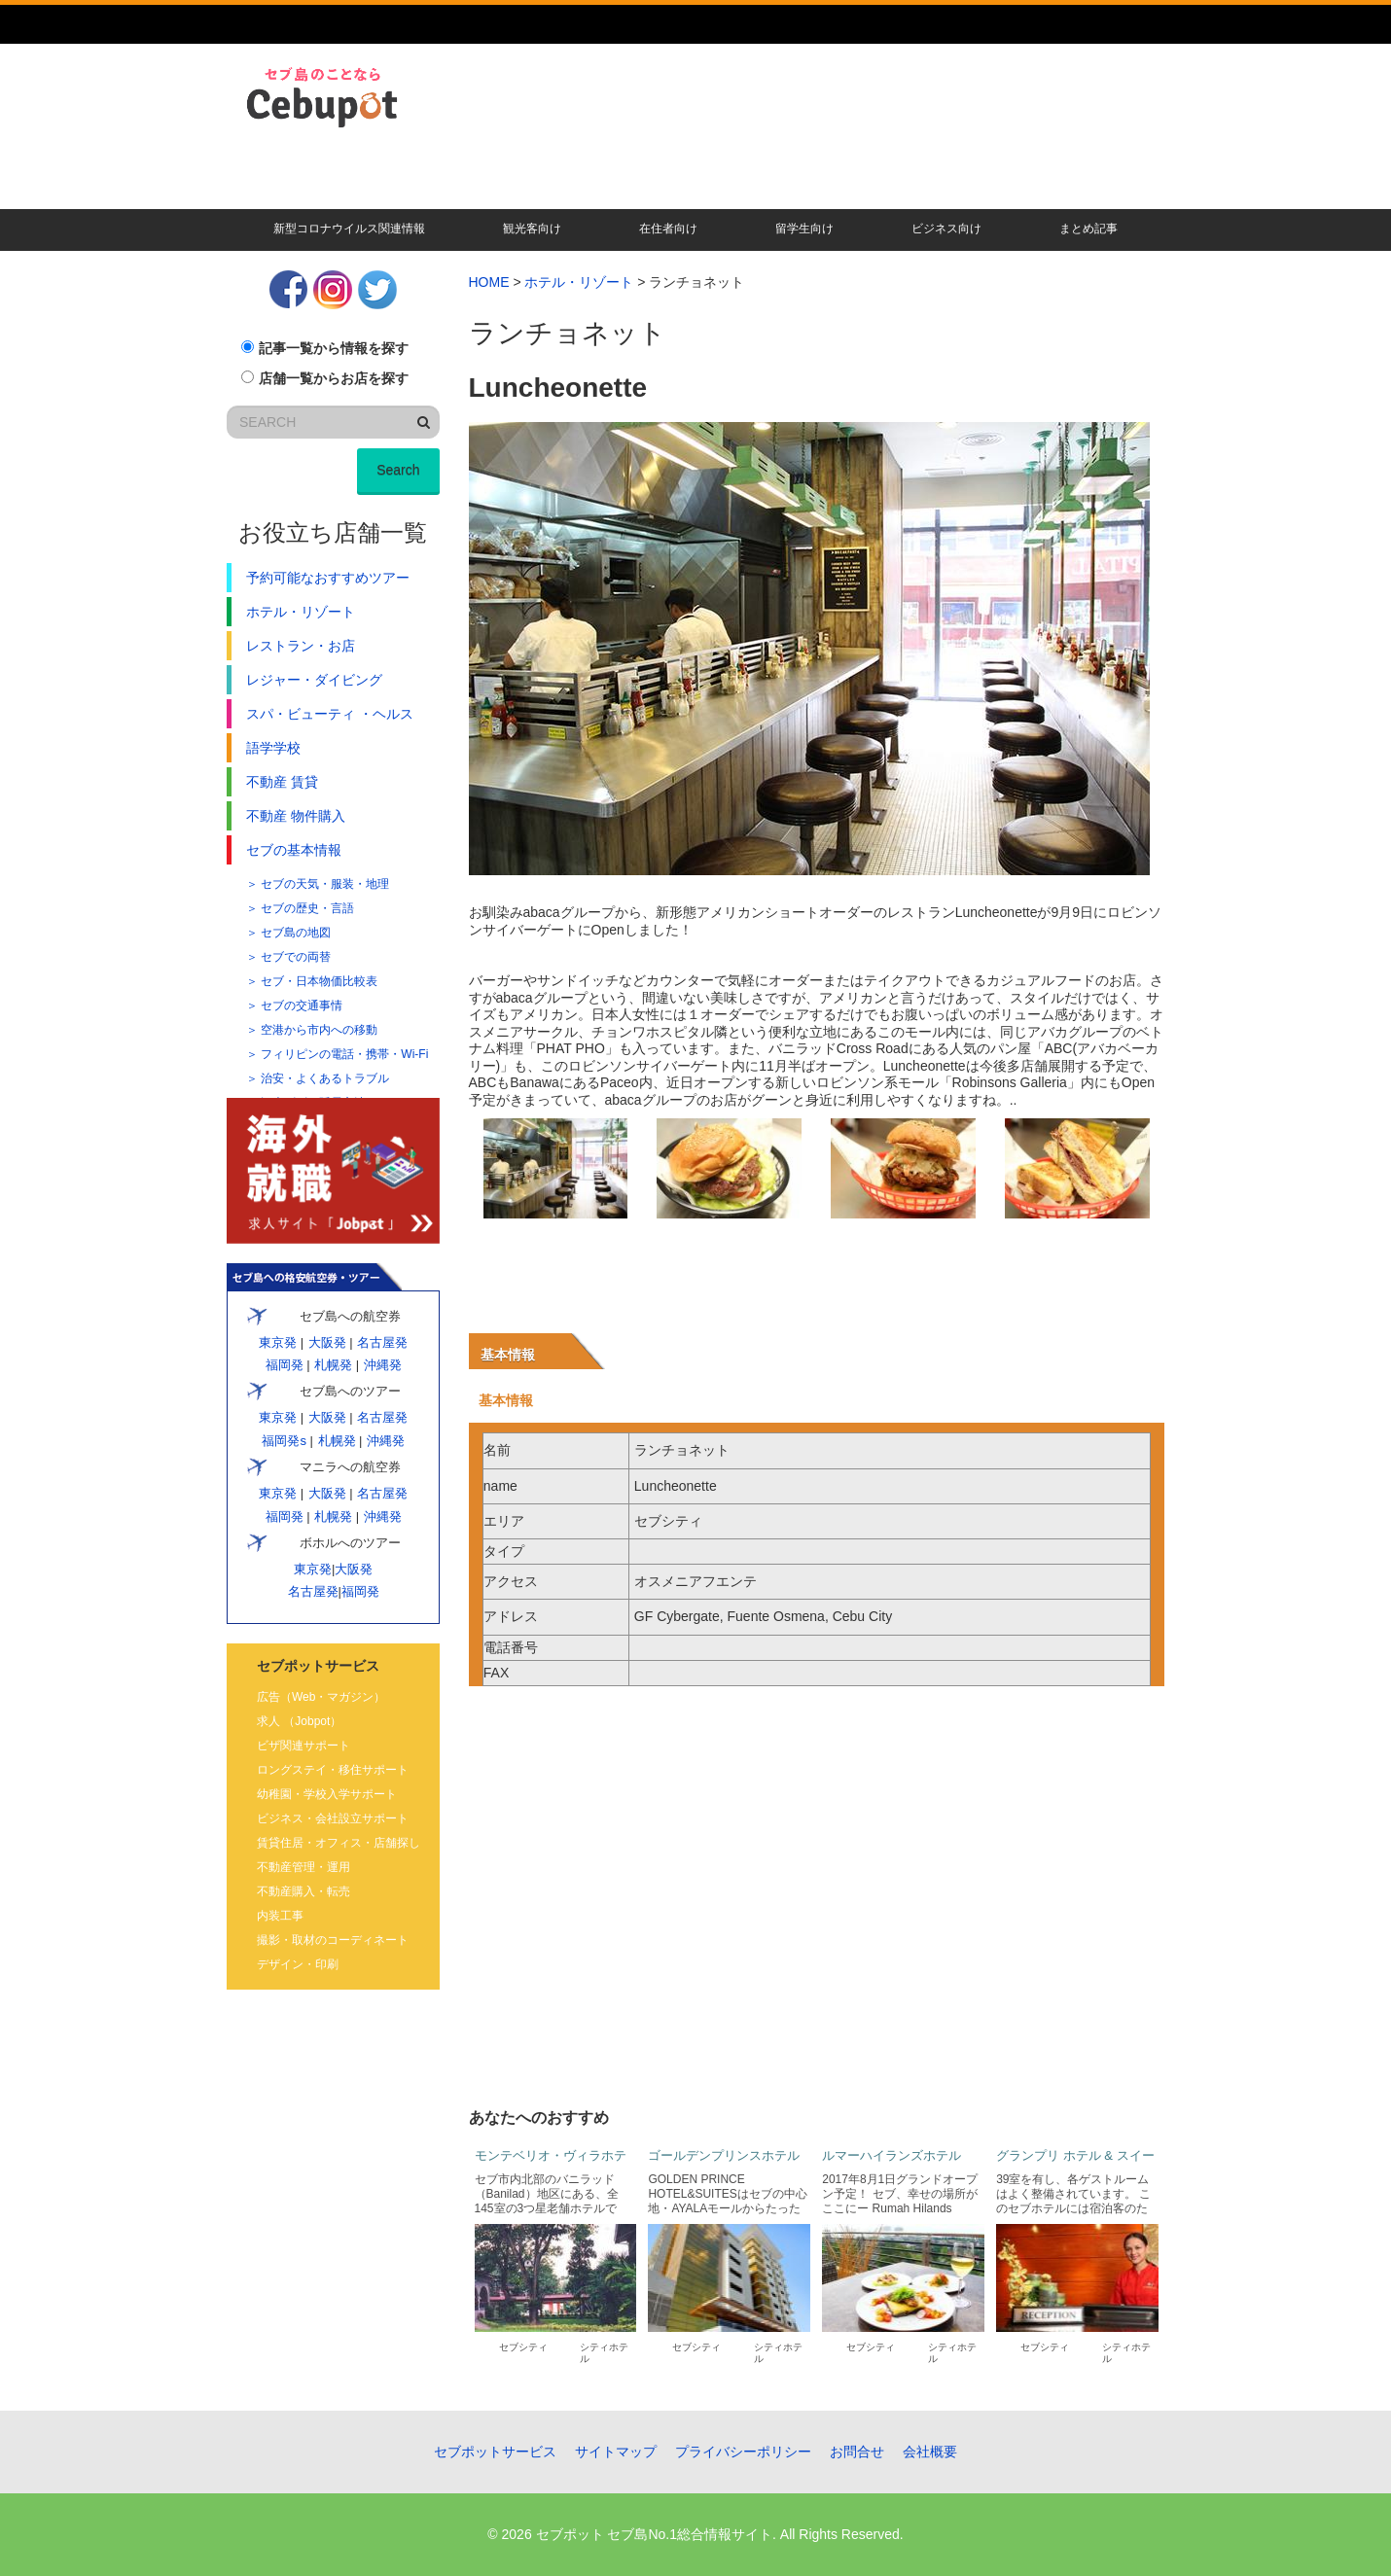  I want to click on 大阪発, so click(326, 1342).